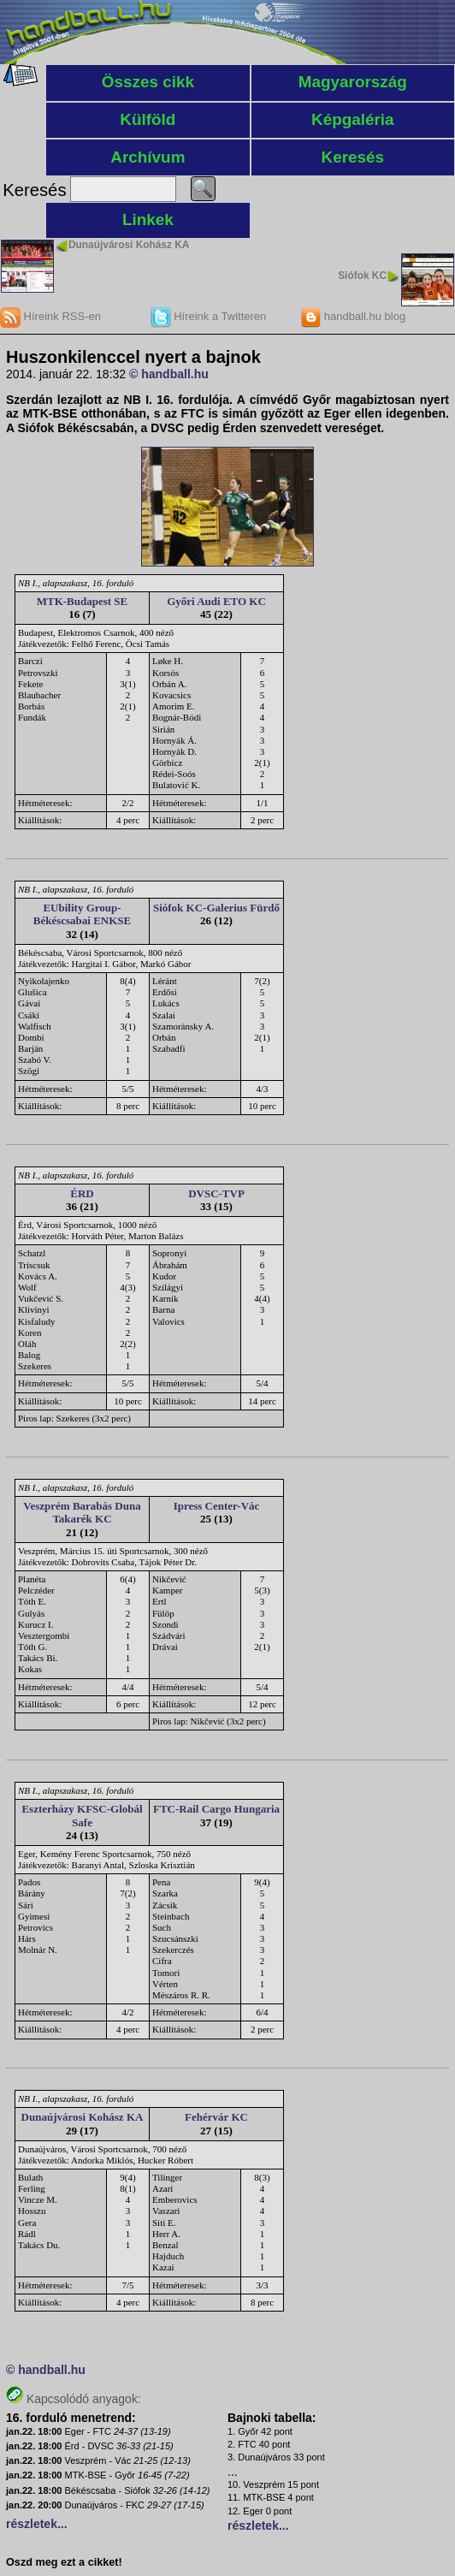  I want to click on Eszterházy KFSC-Globál Safe, so click(81, 1815).